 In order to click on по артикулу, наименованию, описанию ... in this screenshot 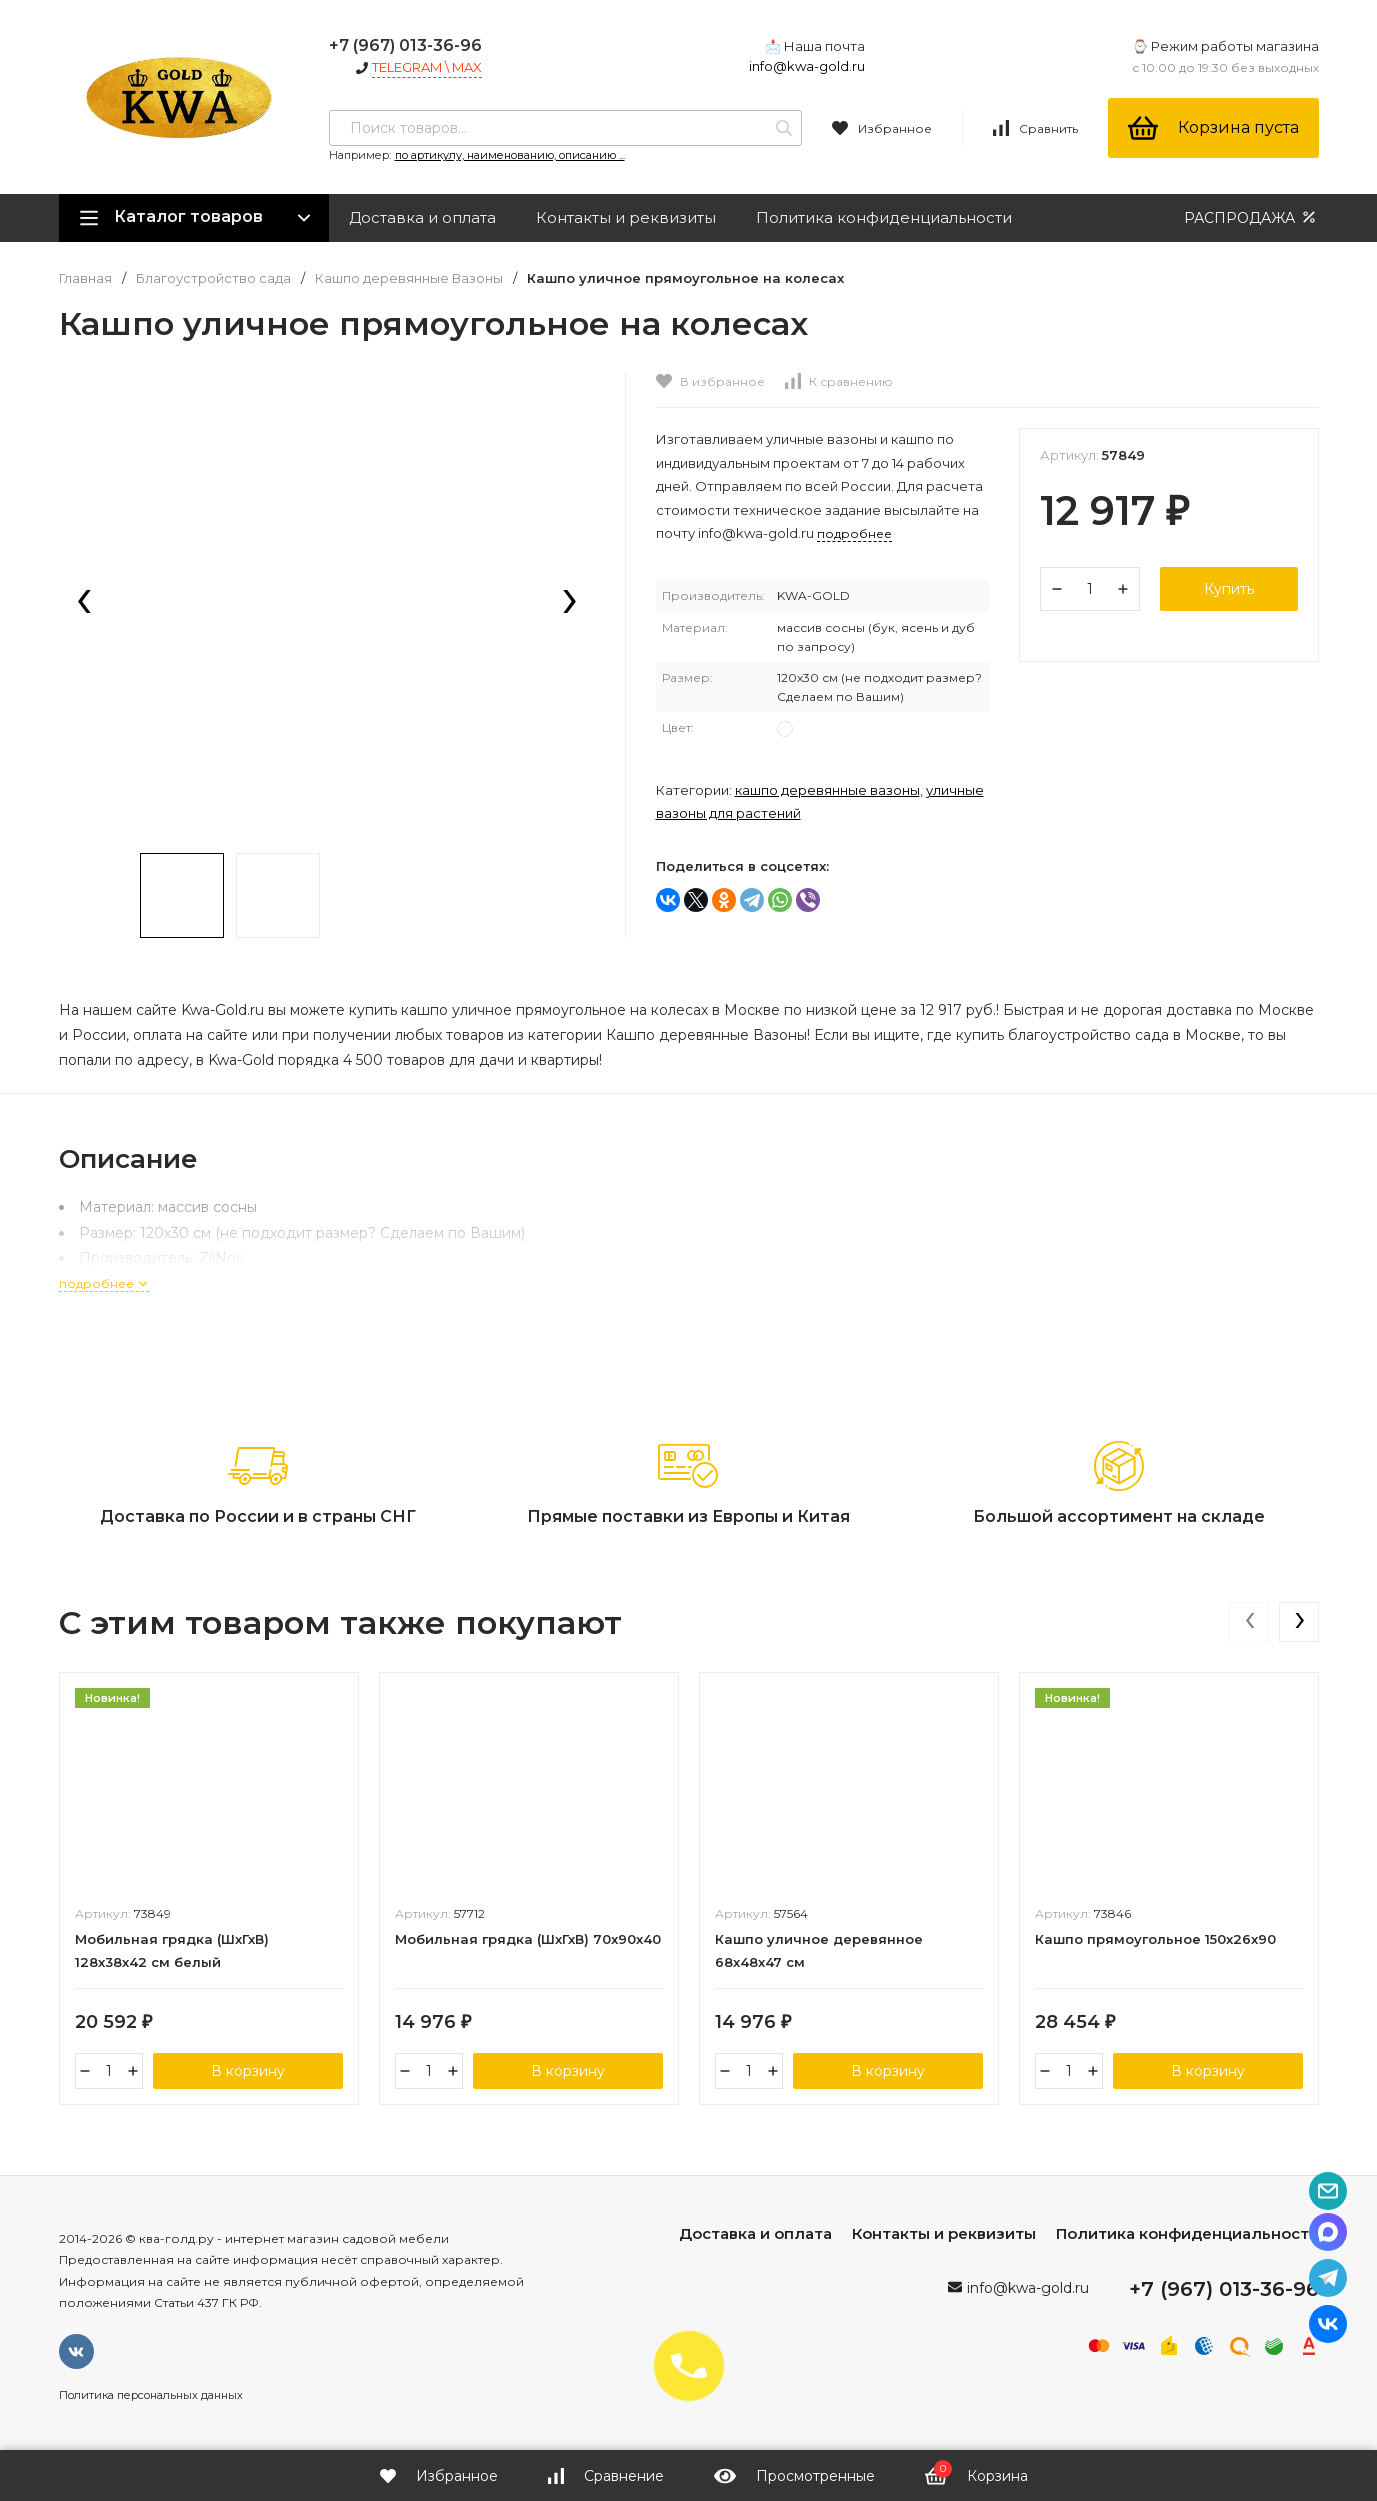, I will do `click(510, 155)`.